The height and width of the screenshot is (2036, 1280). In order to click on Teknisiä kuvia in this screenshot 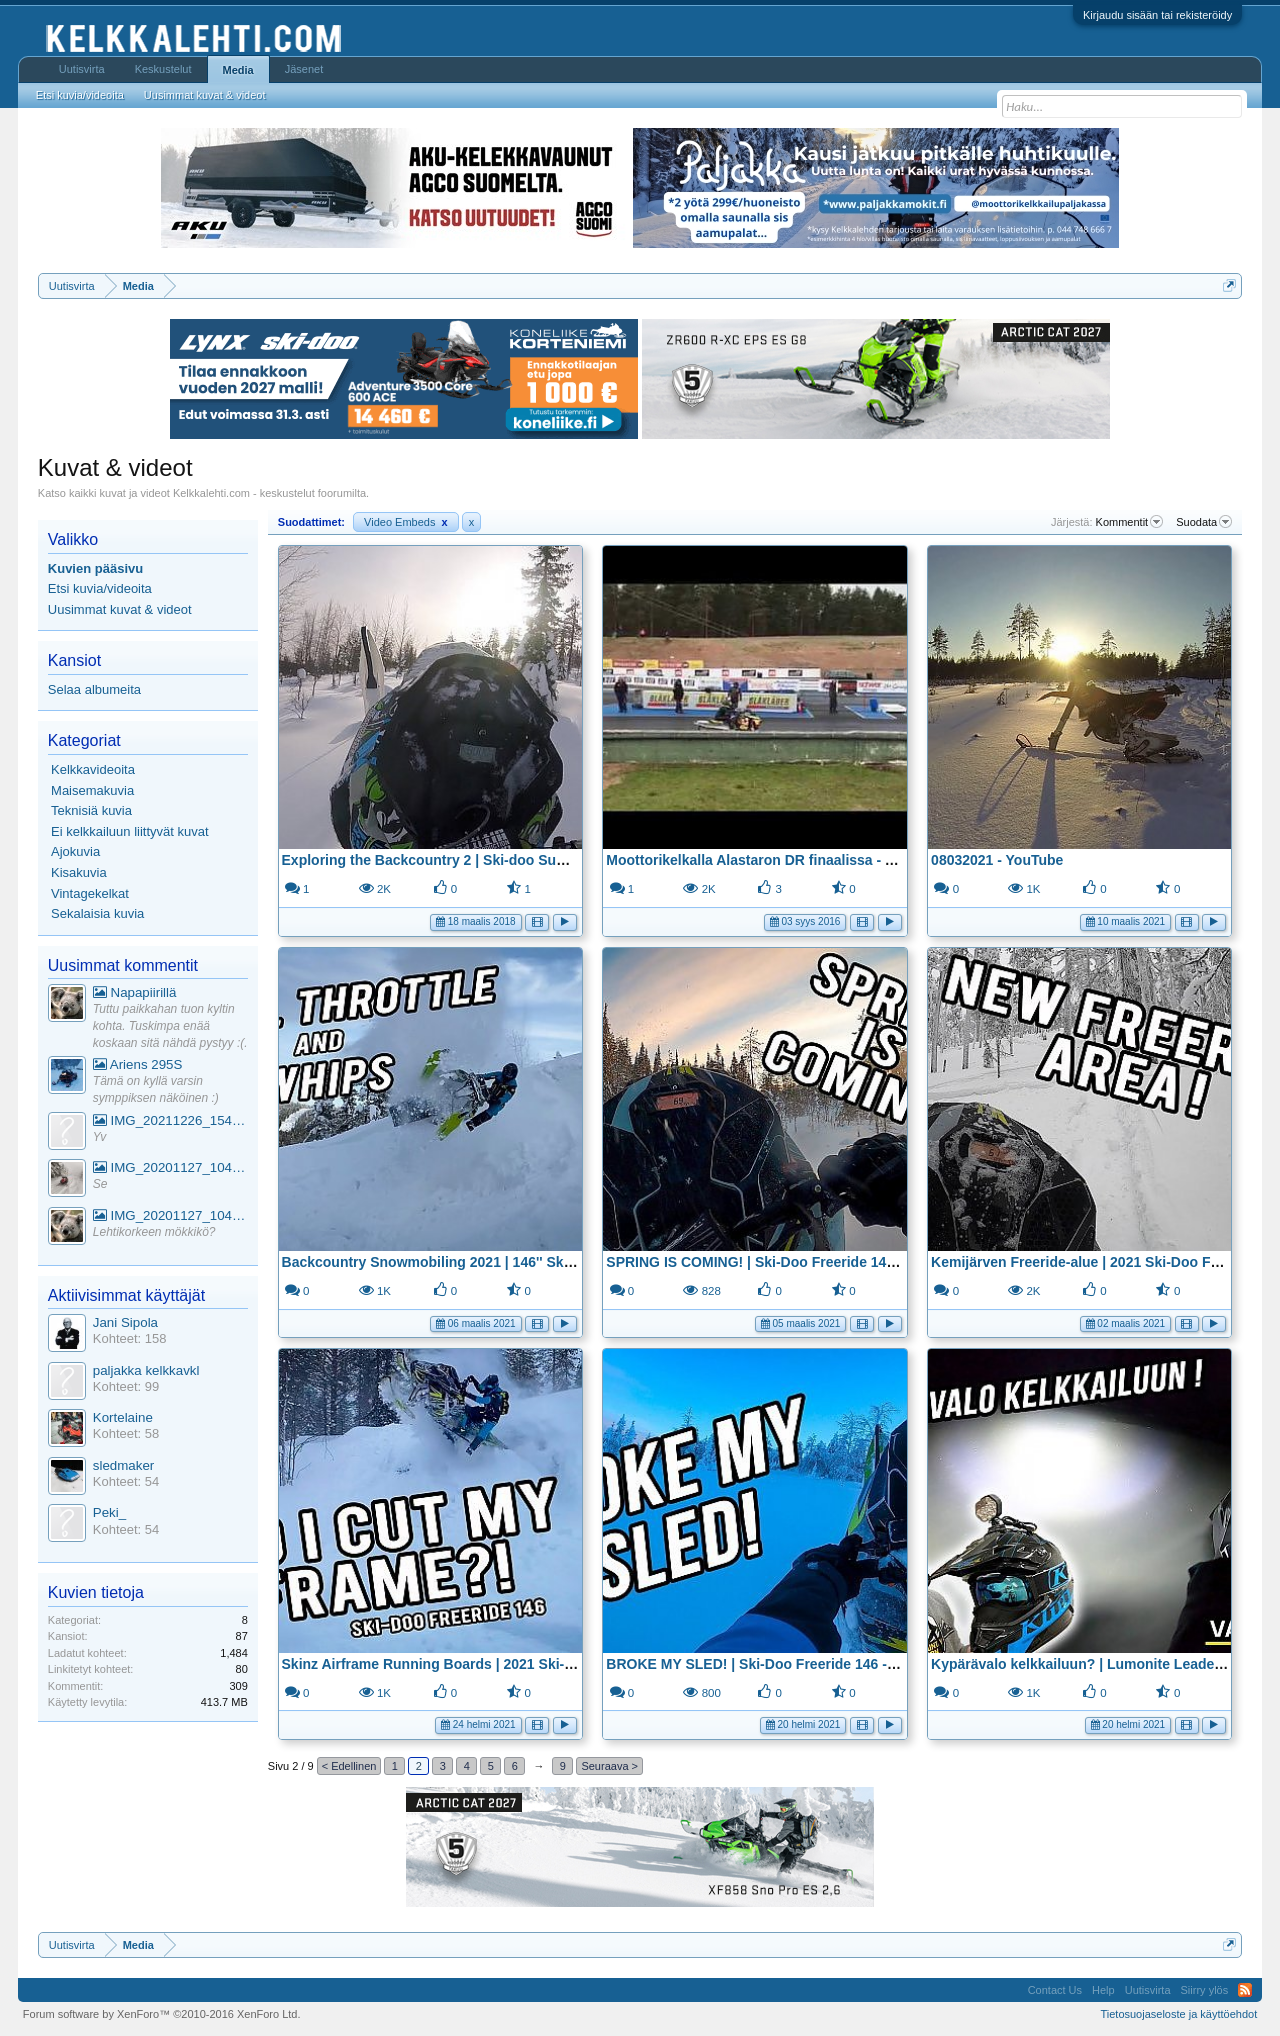, I will do `click(91, 810)`.